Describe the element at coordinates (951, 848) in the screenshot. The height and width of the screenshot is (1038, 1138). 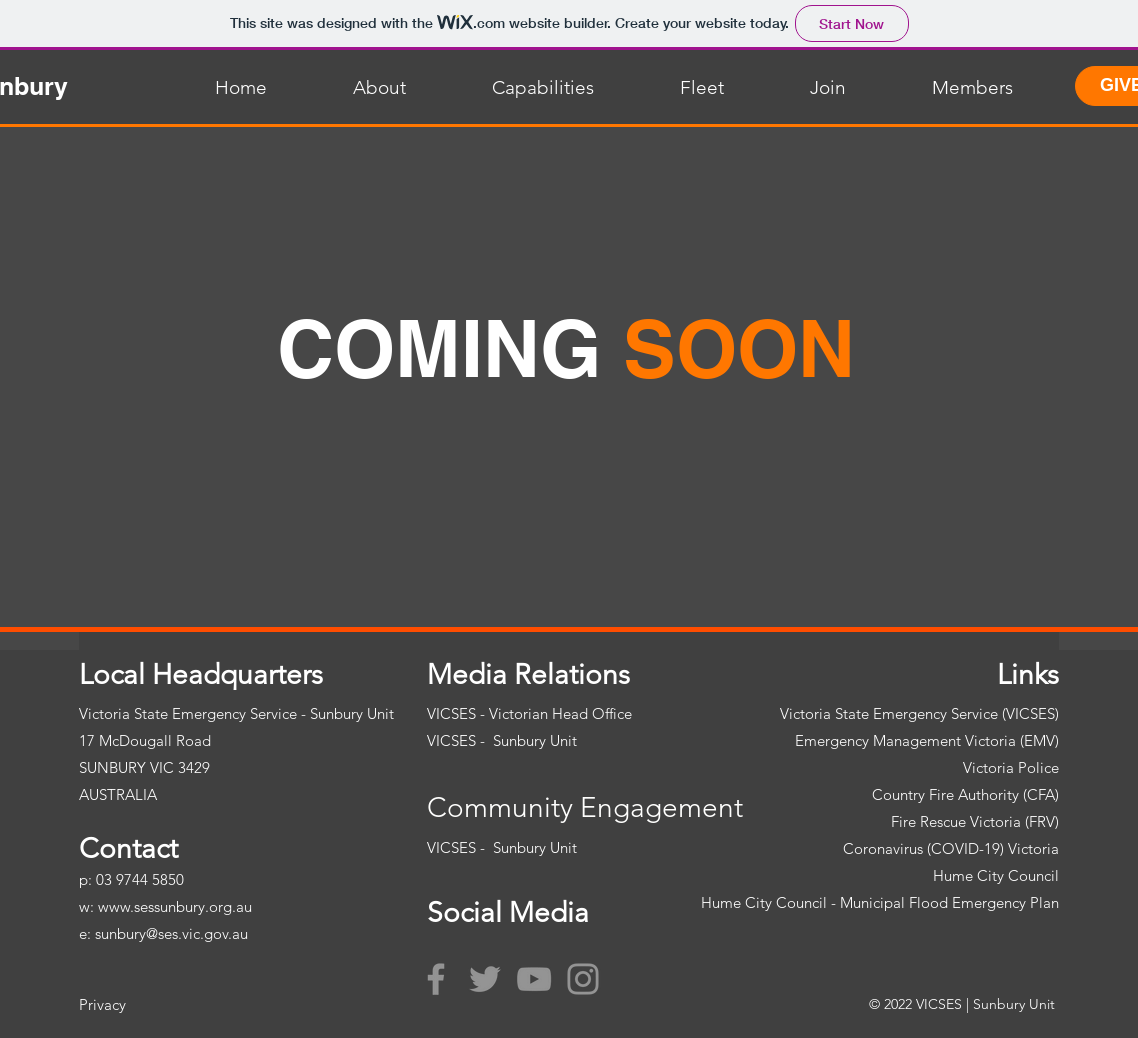
I see `Coronavirus (COVID-19) Victoria` at that location.